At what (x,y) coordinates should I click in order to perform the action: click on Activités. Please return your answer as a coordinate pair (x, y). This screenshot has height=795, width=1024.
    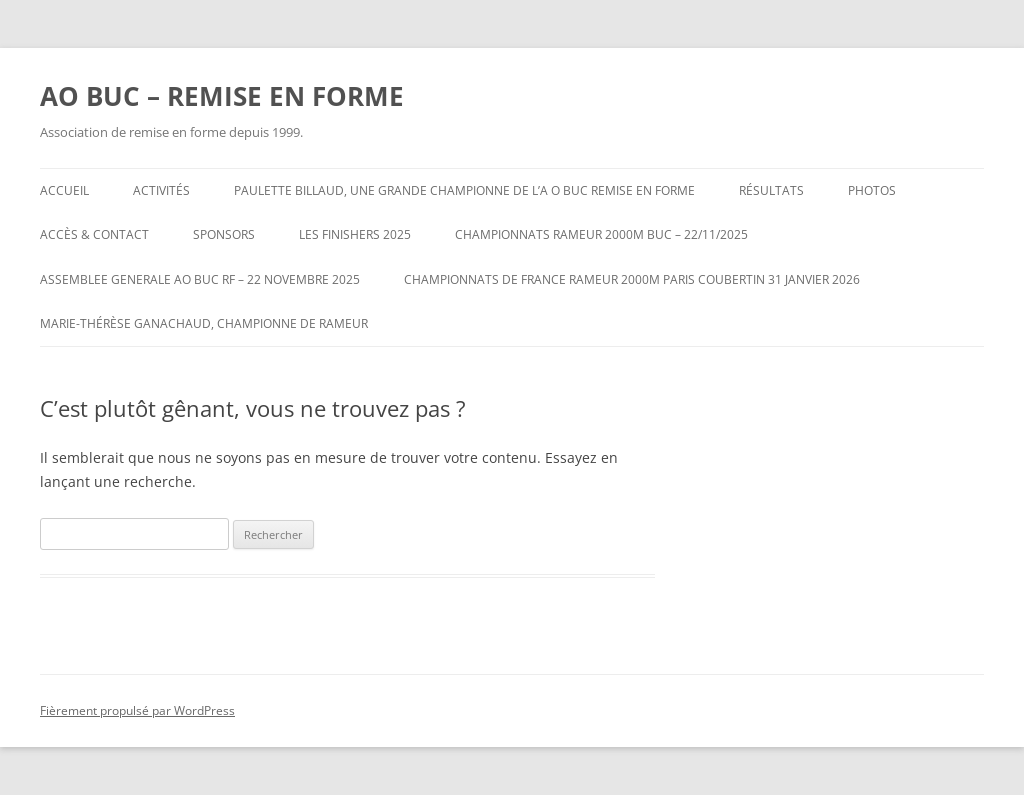
    Looking at the image, I should click on (161, 190).